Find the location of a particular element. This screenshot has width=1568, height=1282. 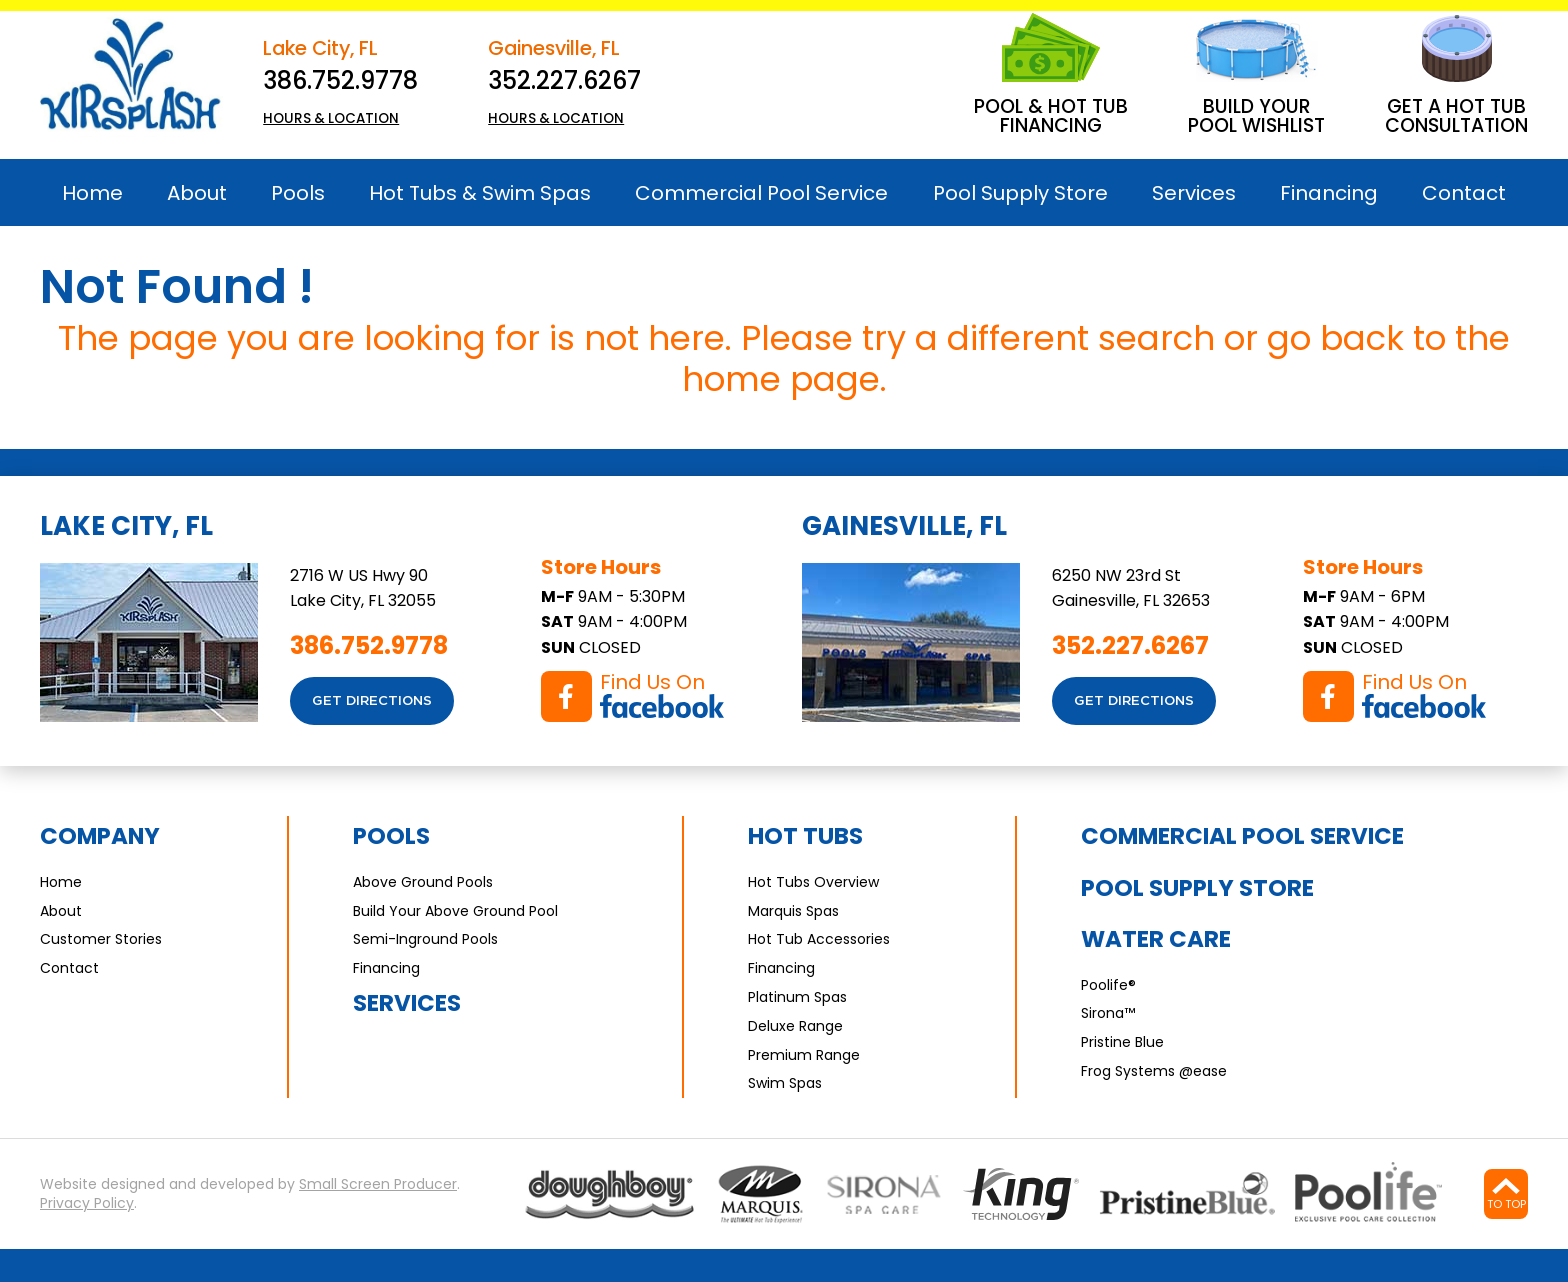

Privacy Policy is located at coordinates (87, 1203).